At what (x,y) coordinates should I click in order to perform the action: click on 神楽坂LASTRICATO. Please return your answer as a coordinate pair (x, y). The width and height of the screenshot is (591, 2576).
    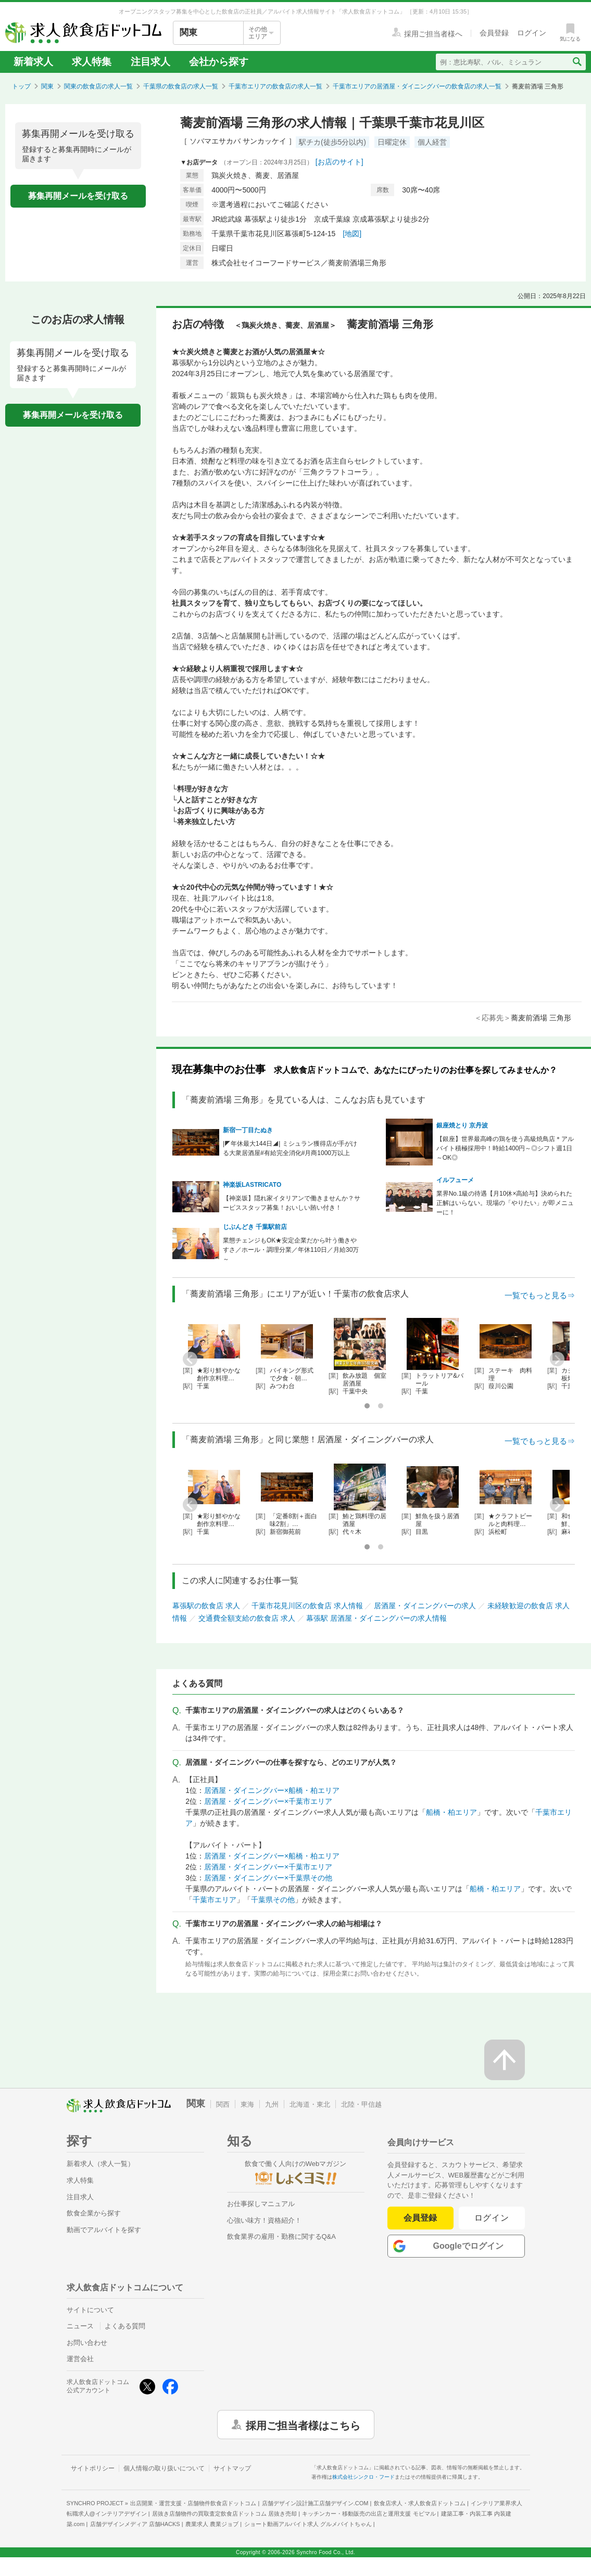
    Looking at the image, I should click on (252, 1184).